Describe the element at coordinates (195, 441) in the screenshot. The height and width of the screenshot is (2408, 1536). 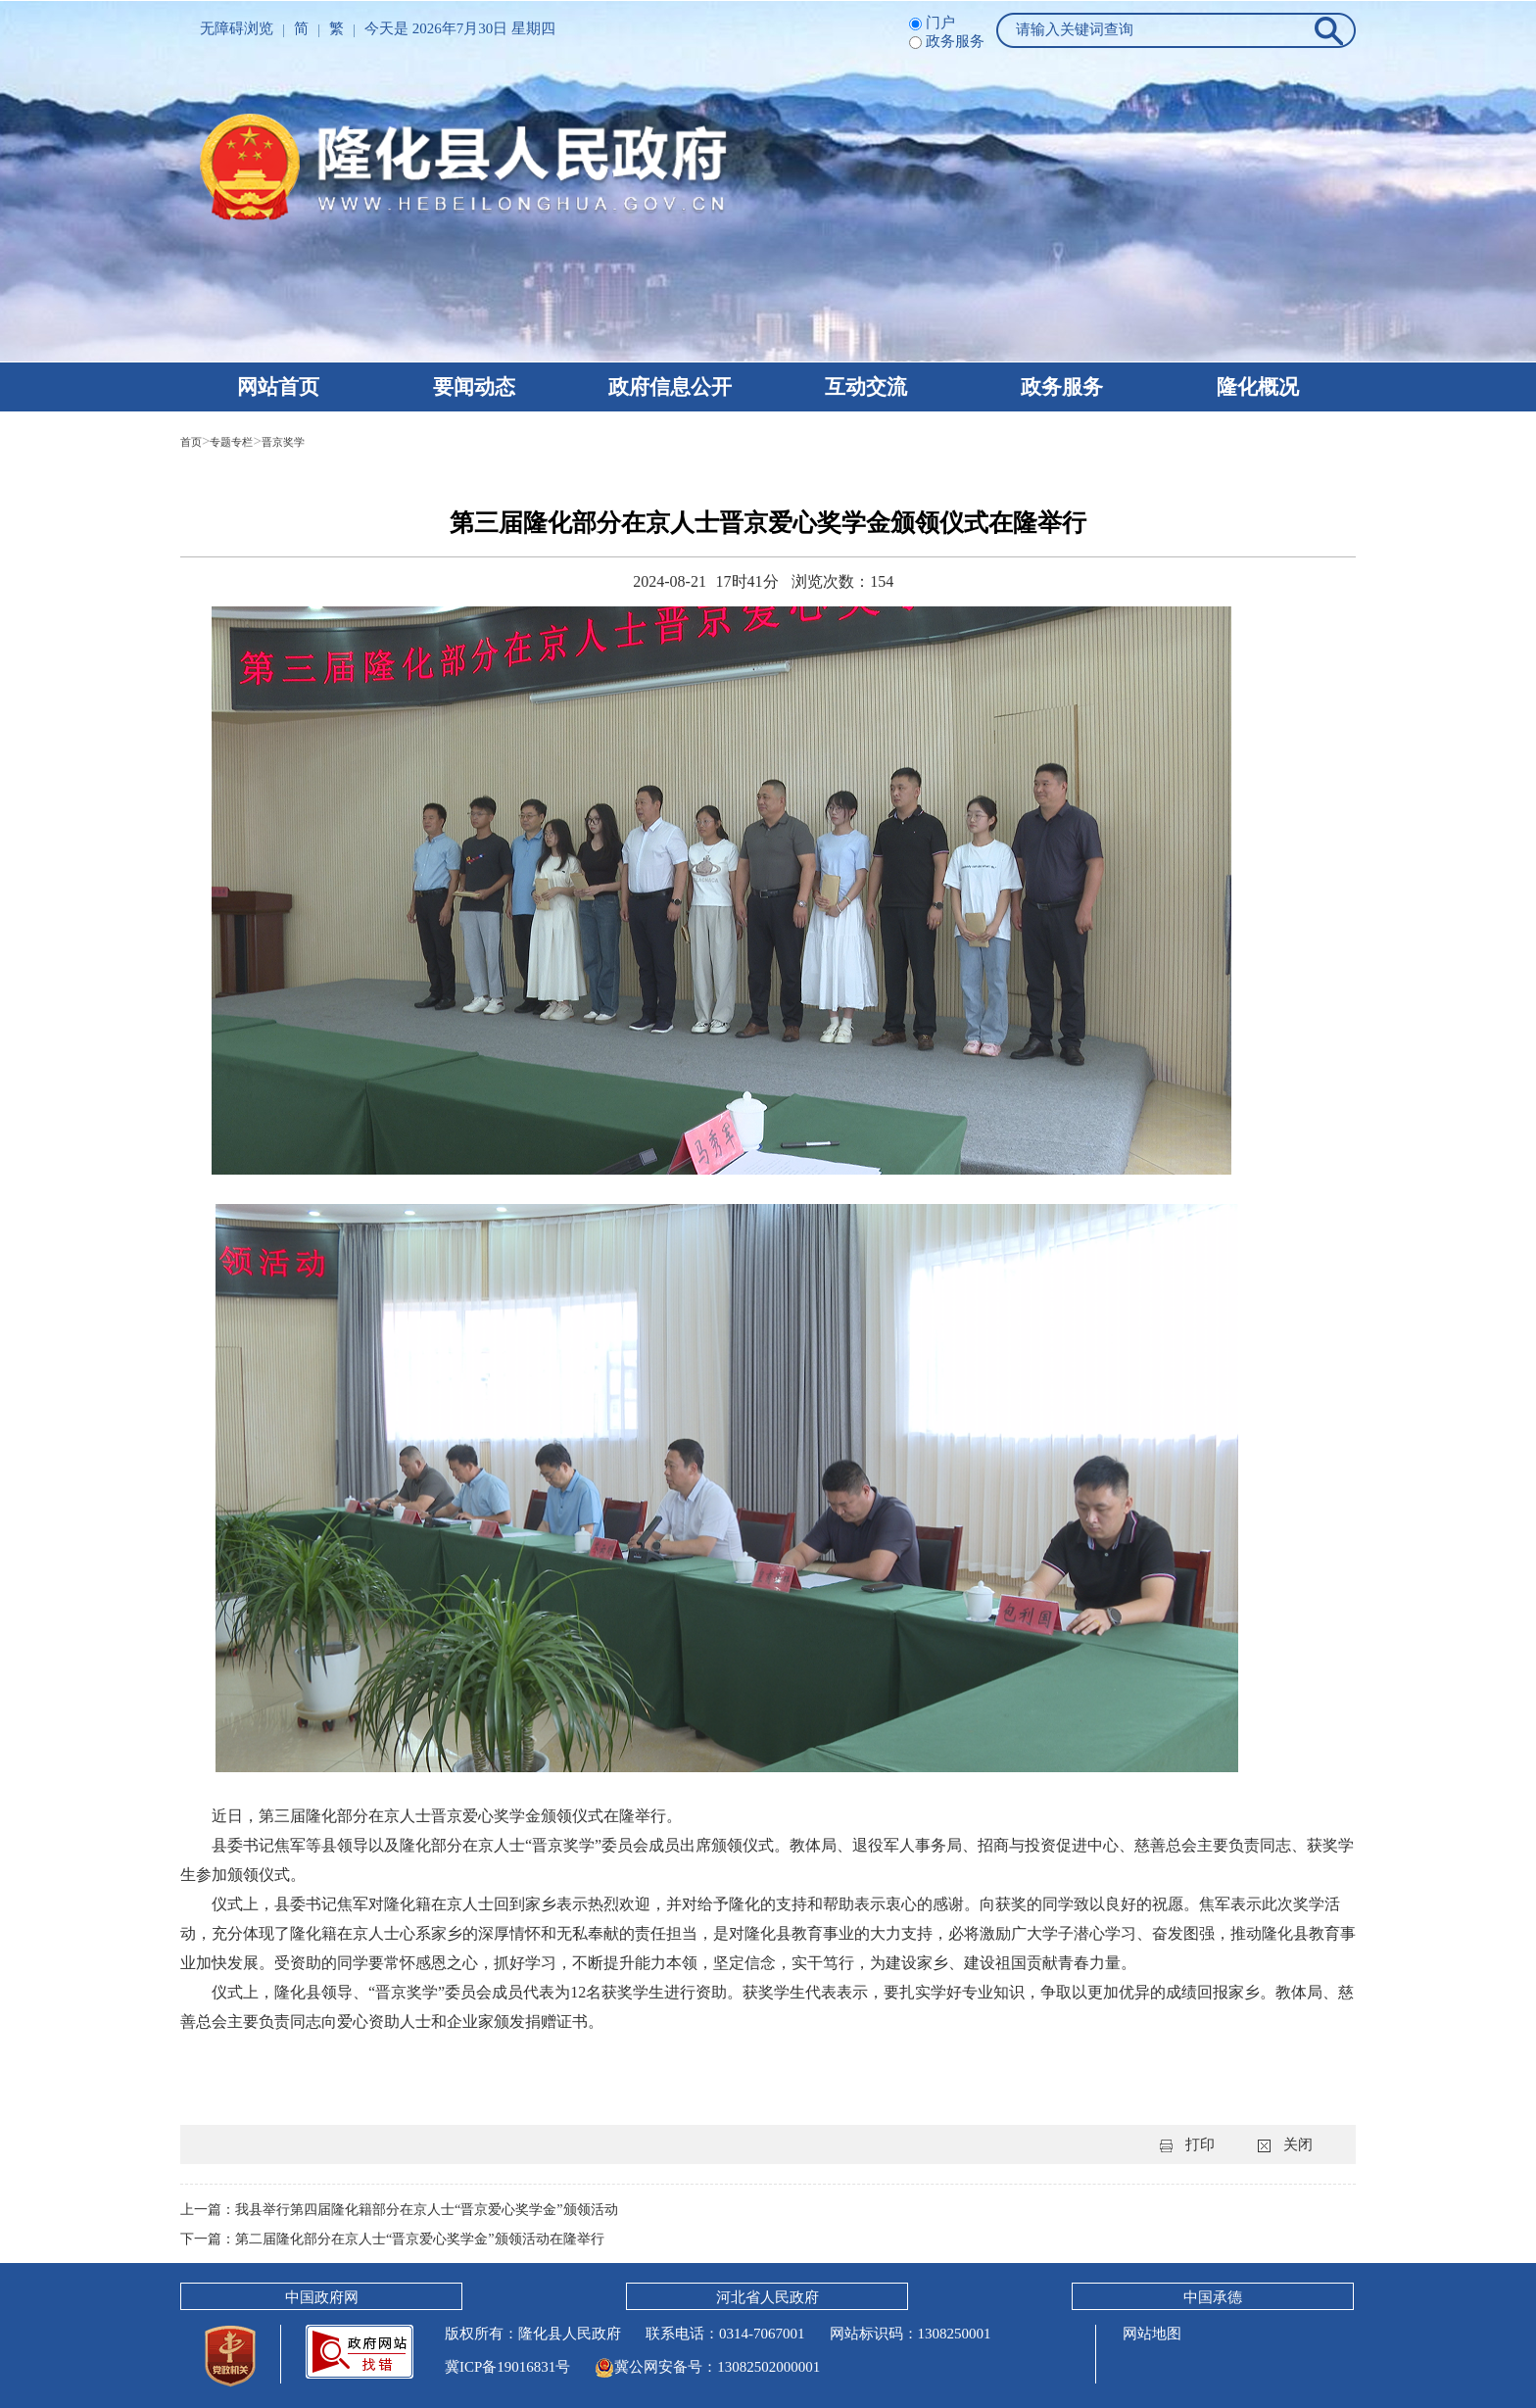
I see `首页` at that location.